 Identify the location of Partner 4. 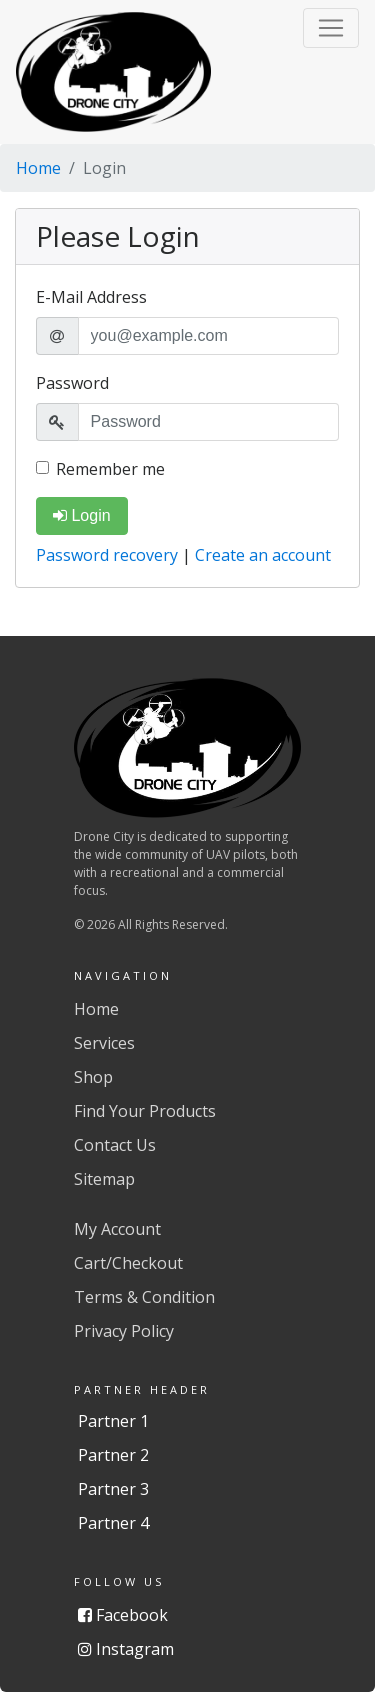
(113, 1523).